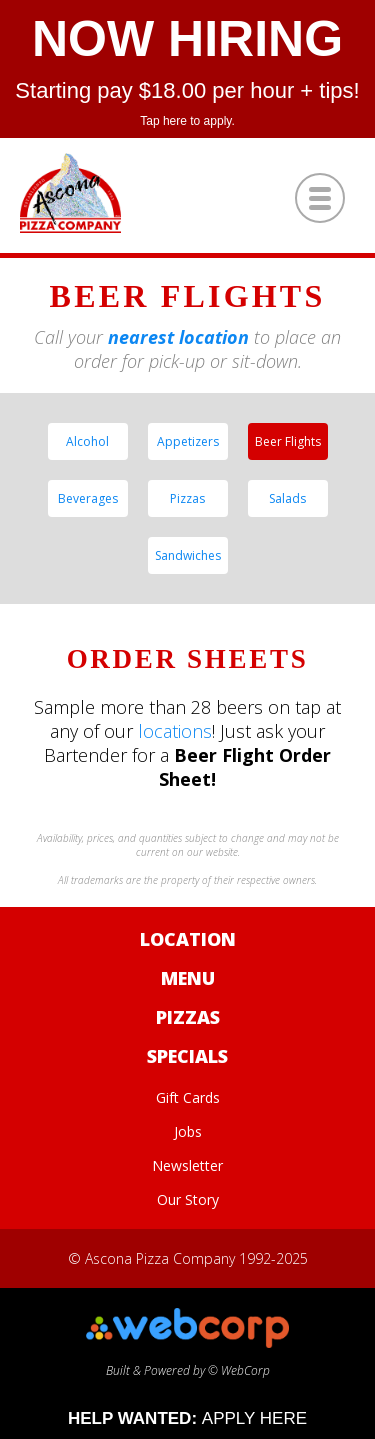 This screenshot has height=1439, width=375. I want to click on Salads, so click(287, 498).